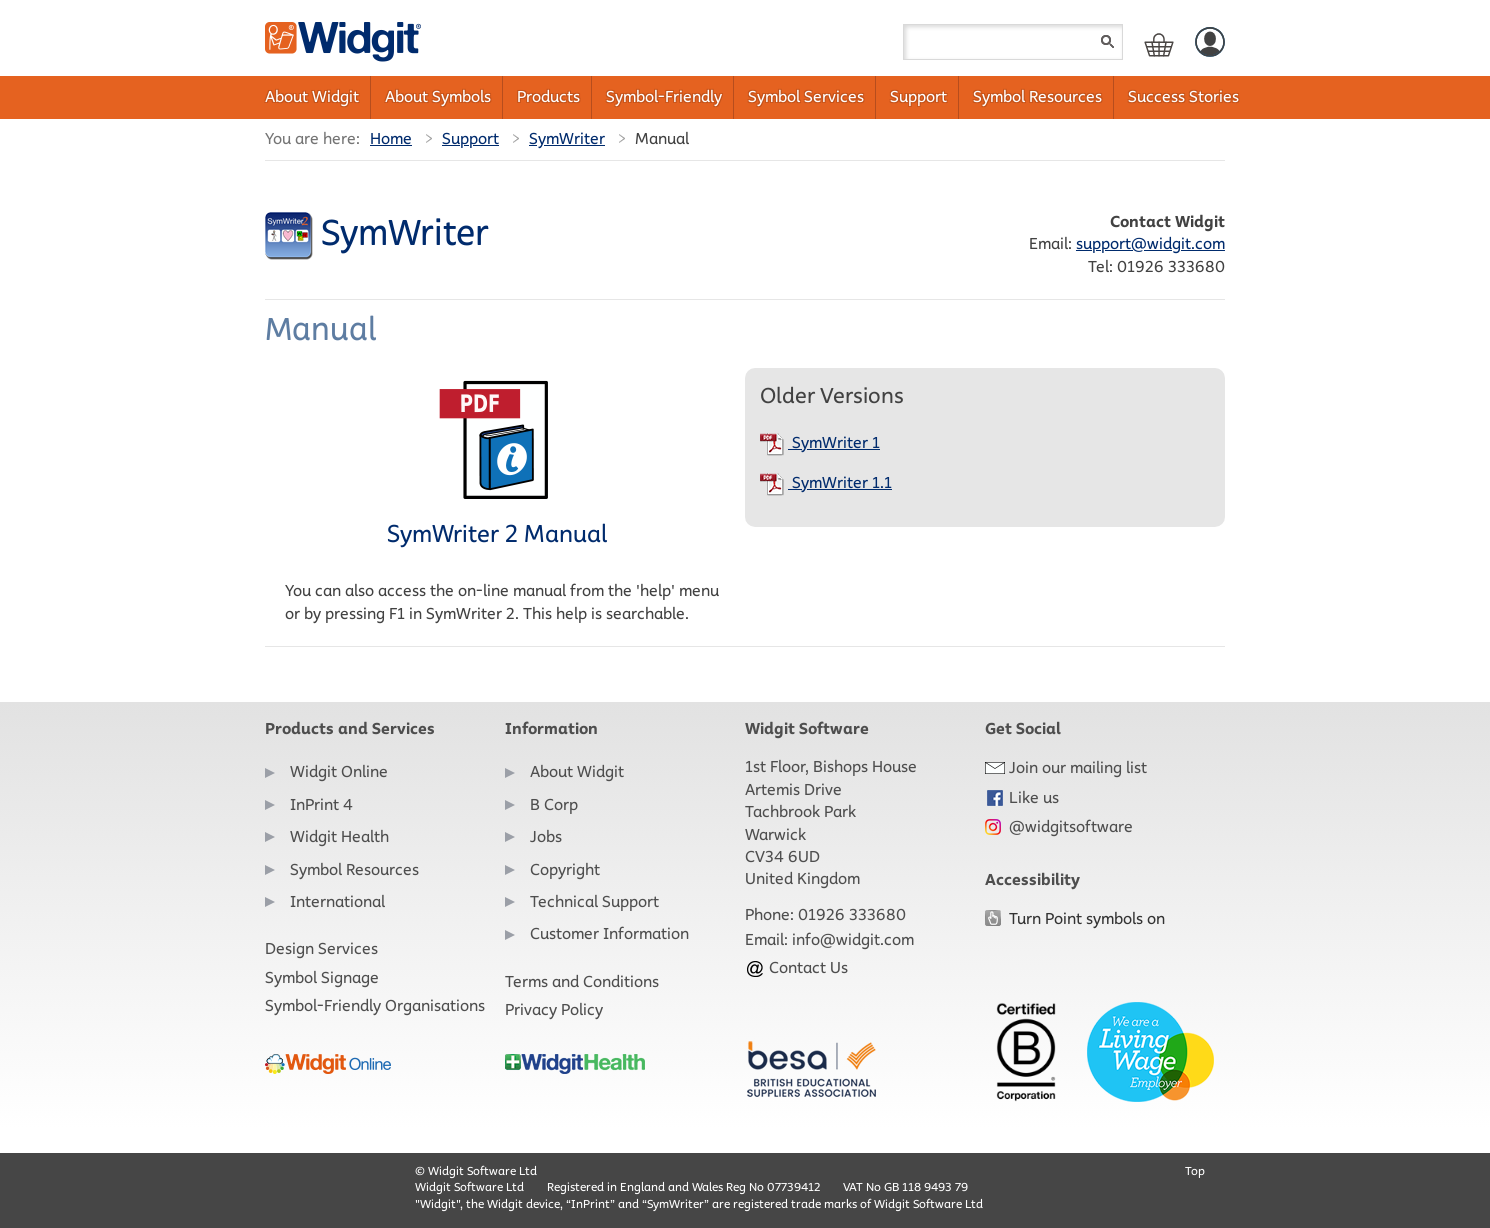  What do you see at coordinates (322, 977) in the screenshot?
I see `Symbol Signage` at bounding box center [322, 977].